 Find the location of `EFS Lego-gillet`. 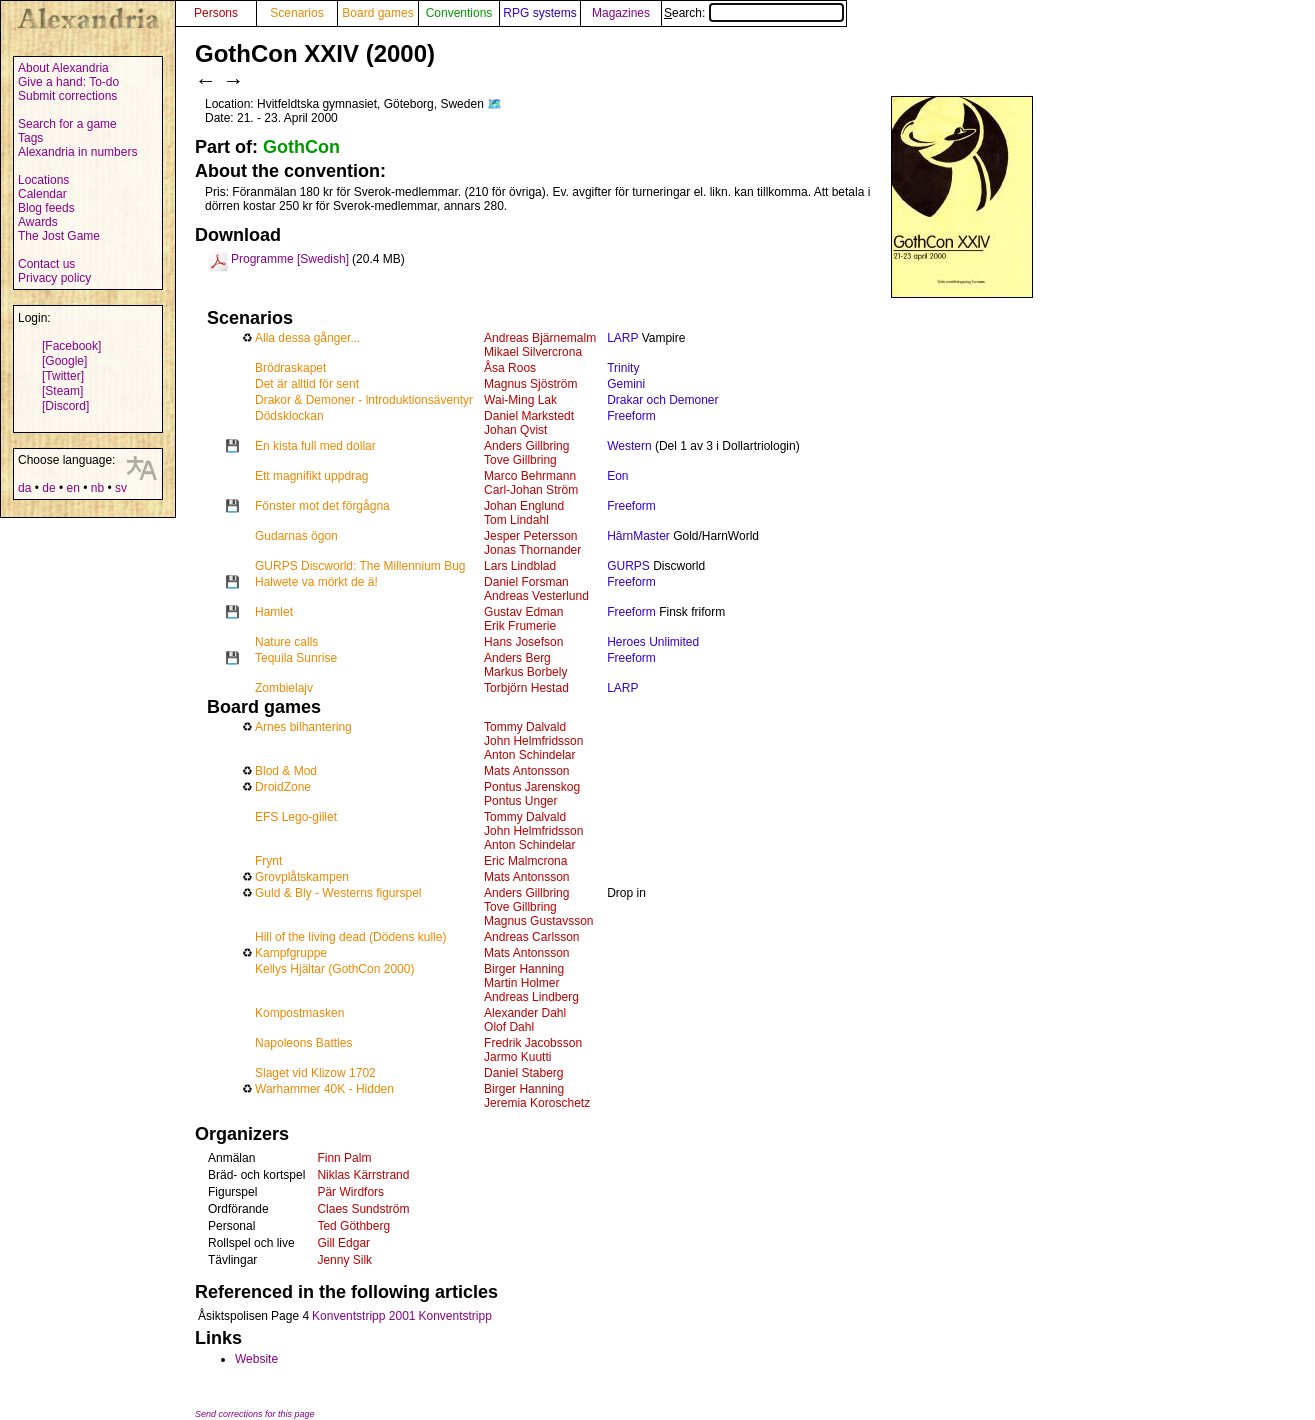

EFS Lego-gillet is located at coordinates (296, 817).